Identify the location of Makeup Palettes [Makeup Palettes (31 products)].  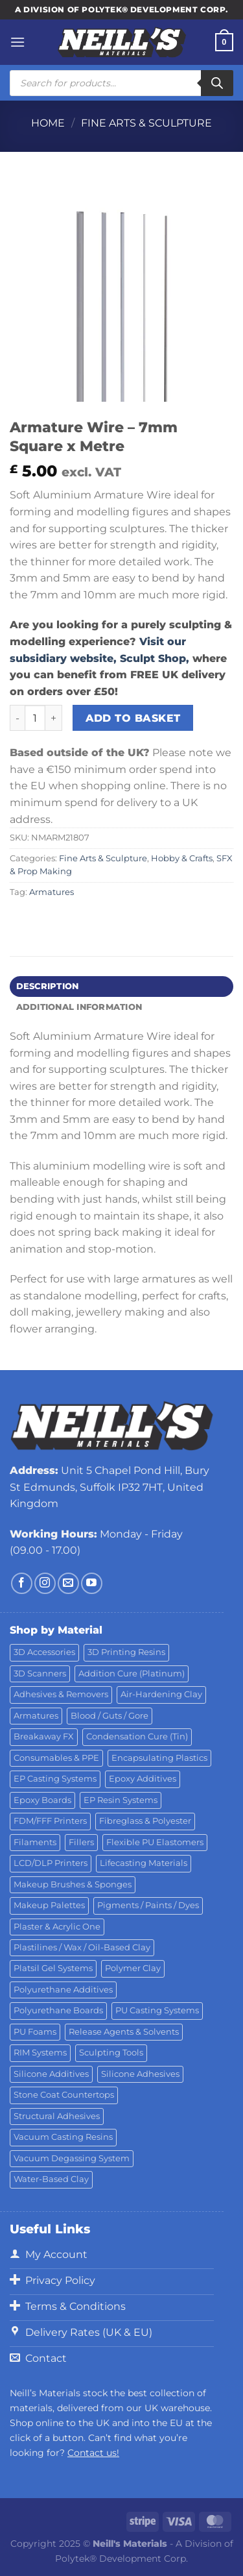
(49, 1905).